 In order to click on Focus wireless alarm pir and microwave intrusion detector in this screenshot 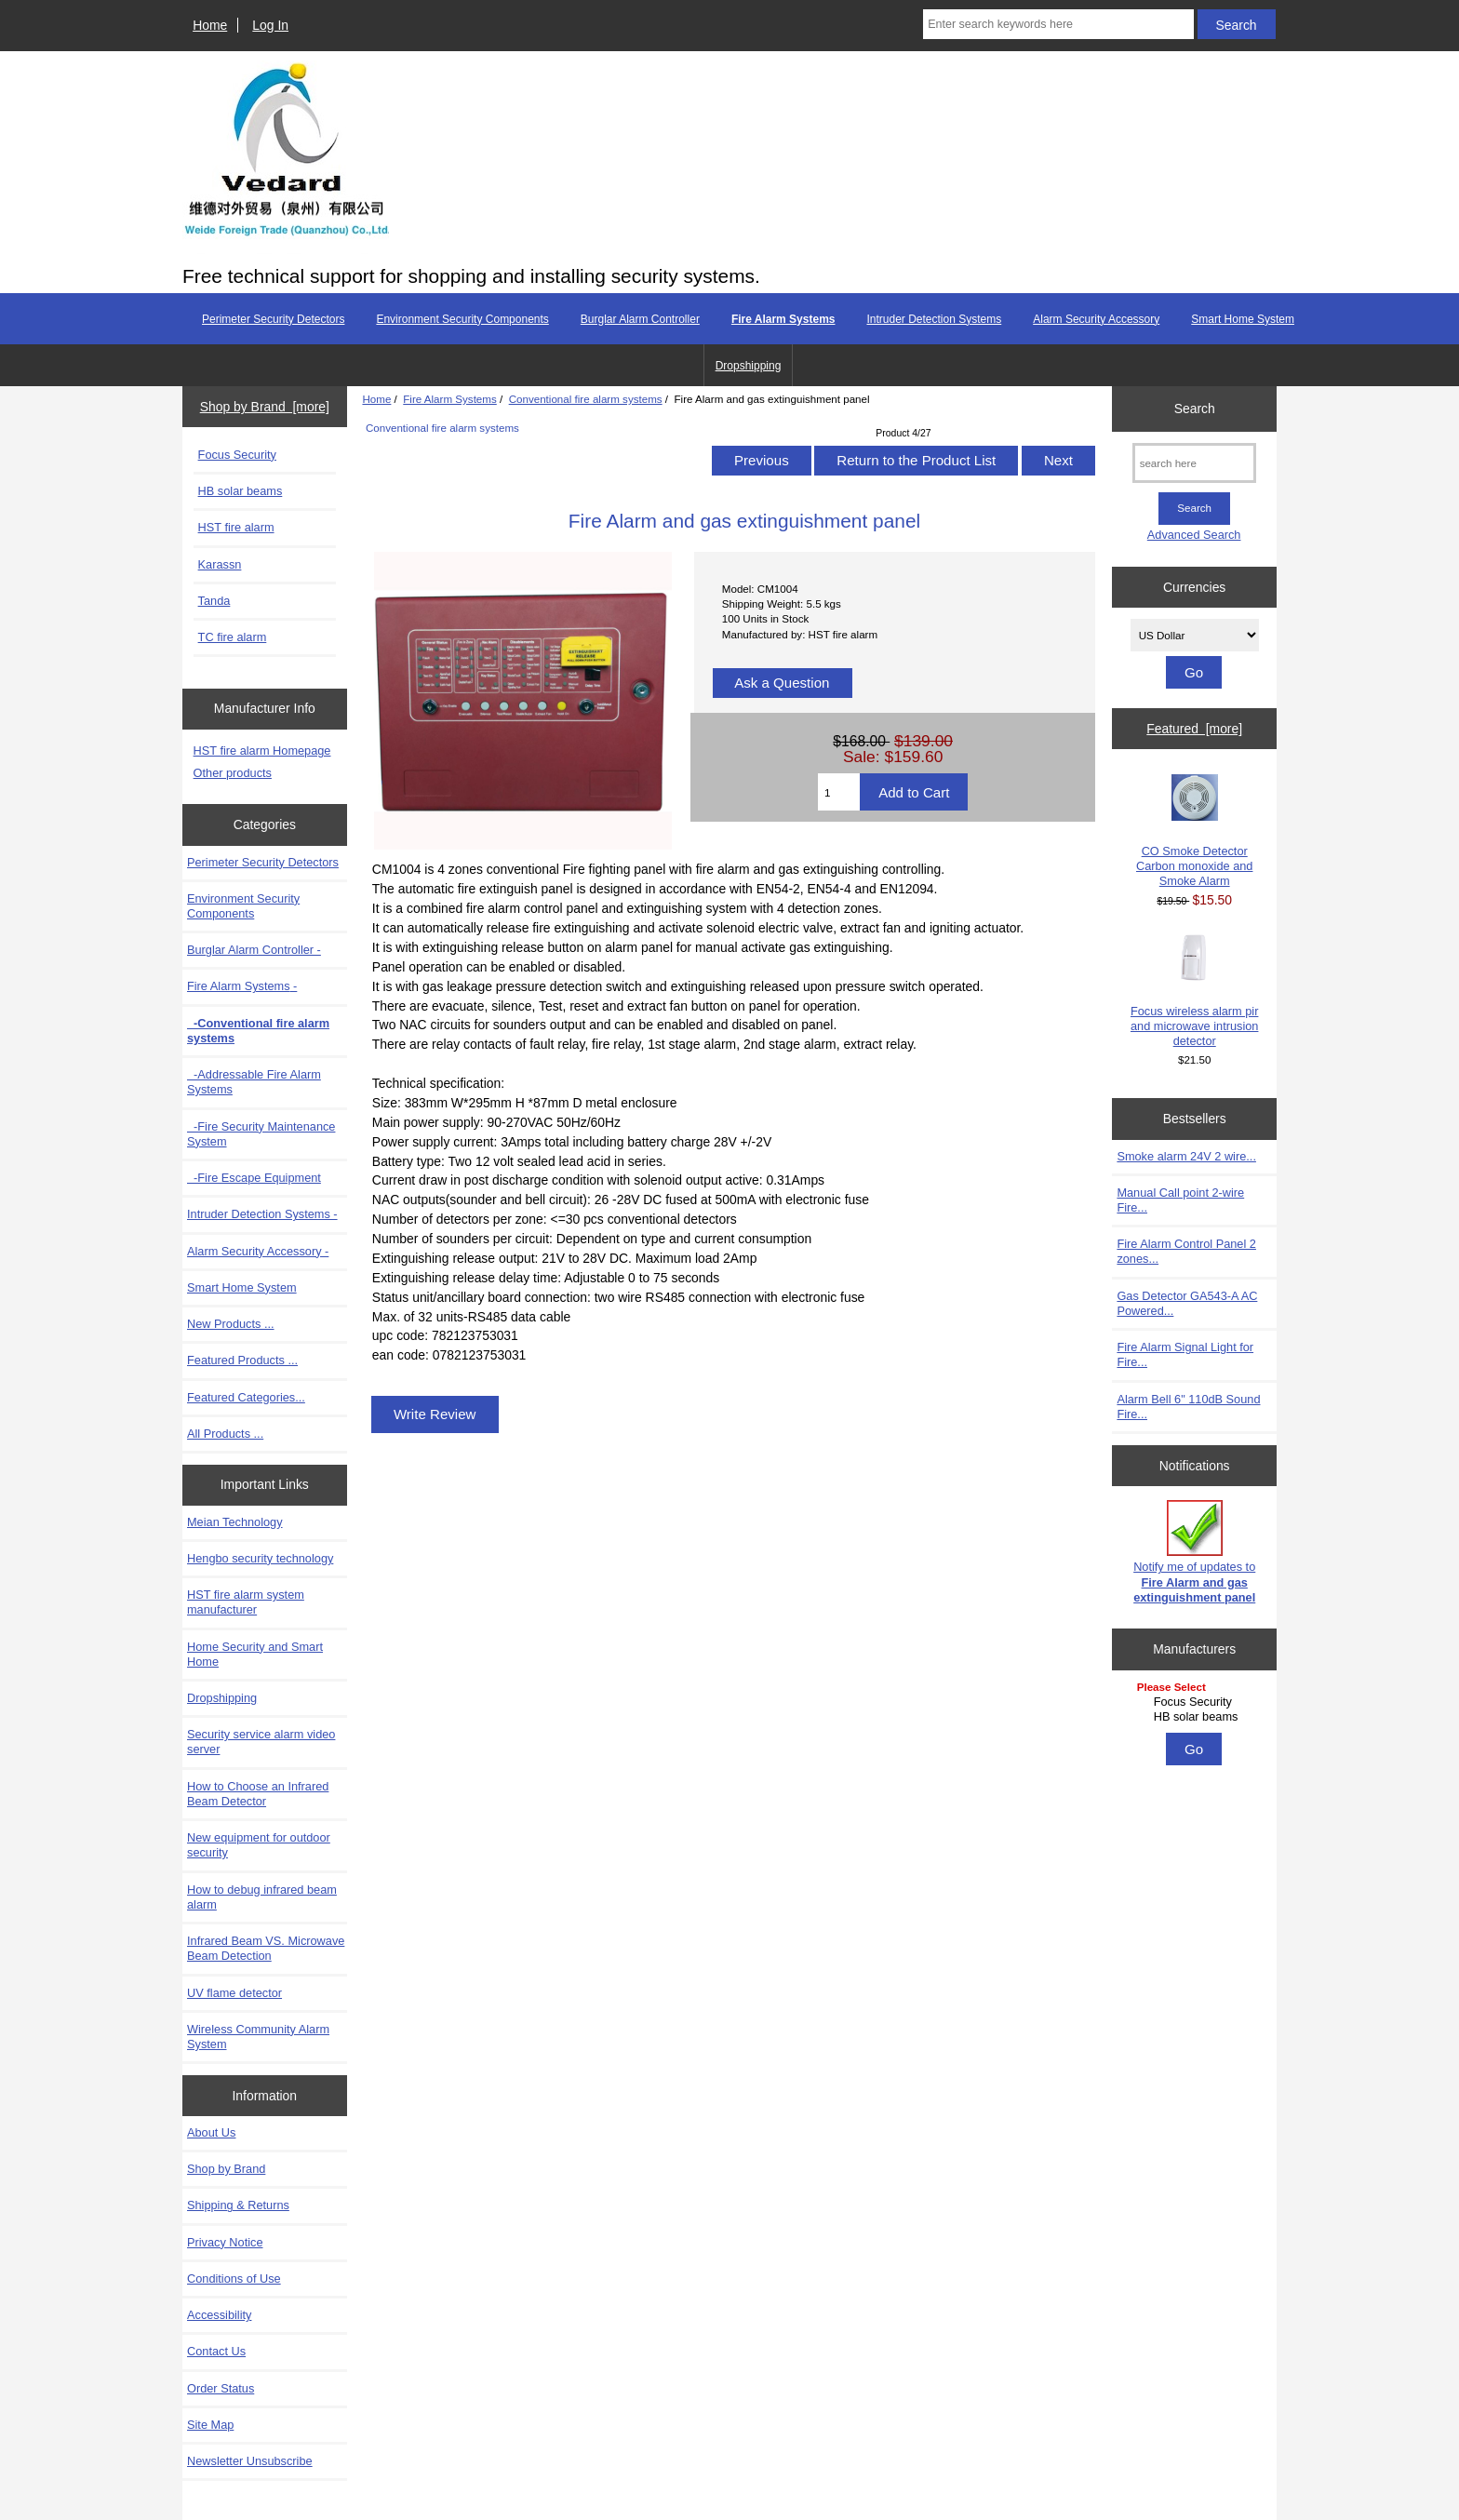, I will do `click(1194, 991)`.